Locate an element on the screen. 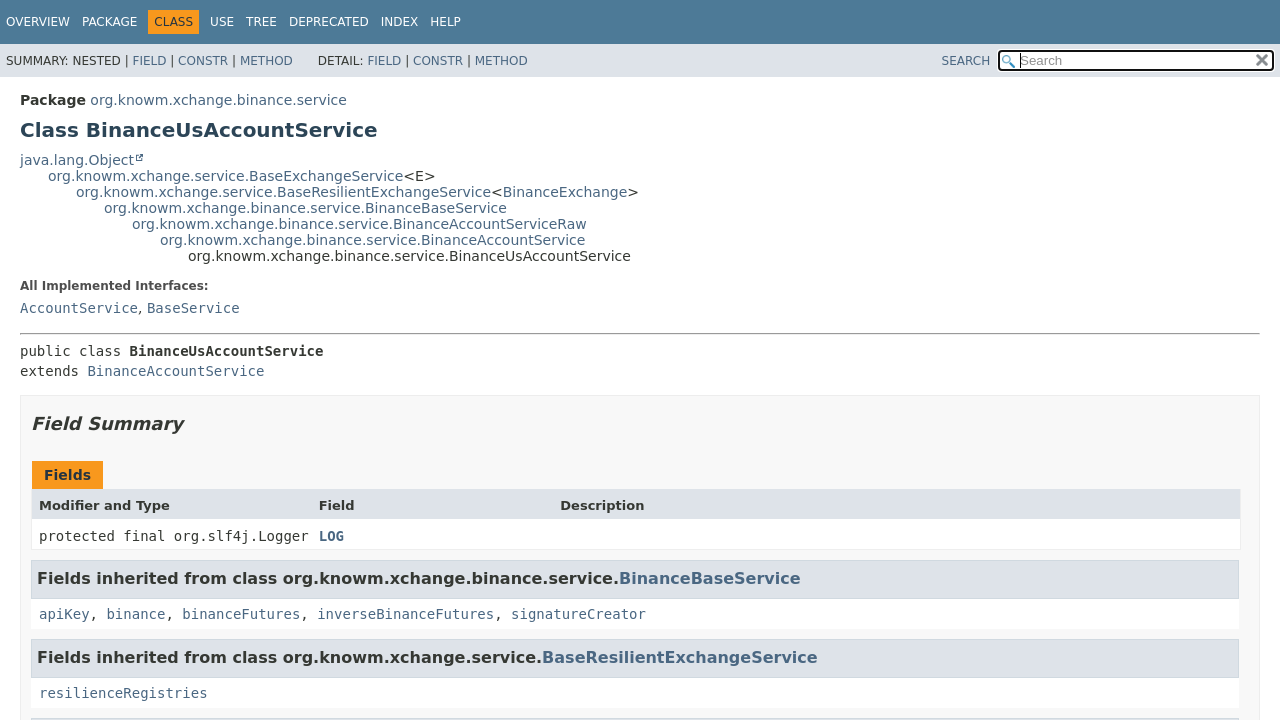 The image size is (1280, 720). BinanceExchange is located at coordinates (565, 192).